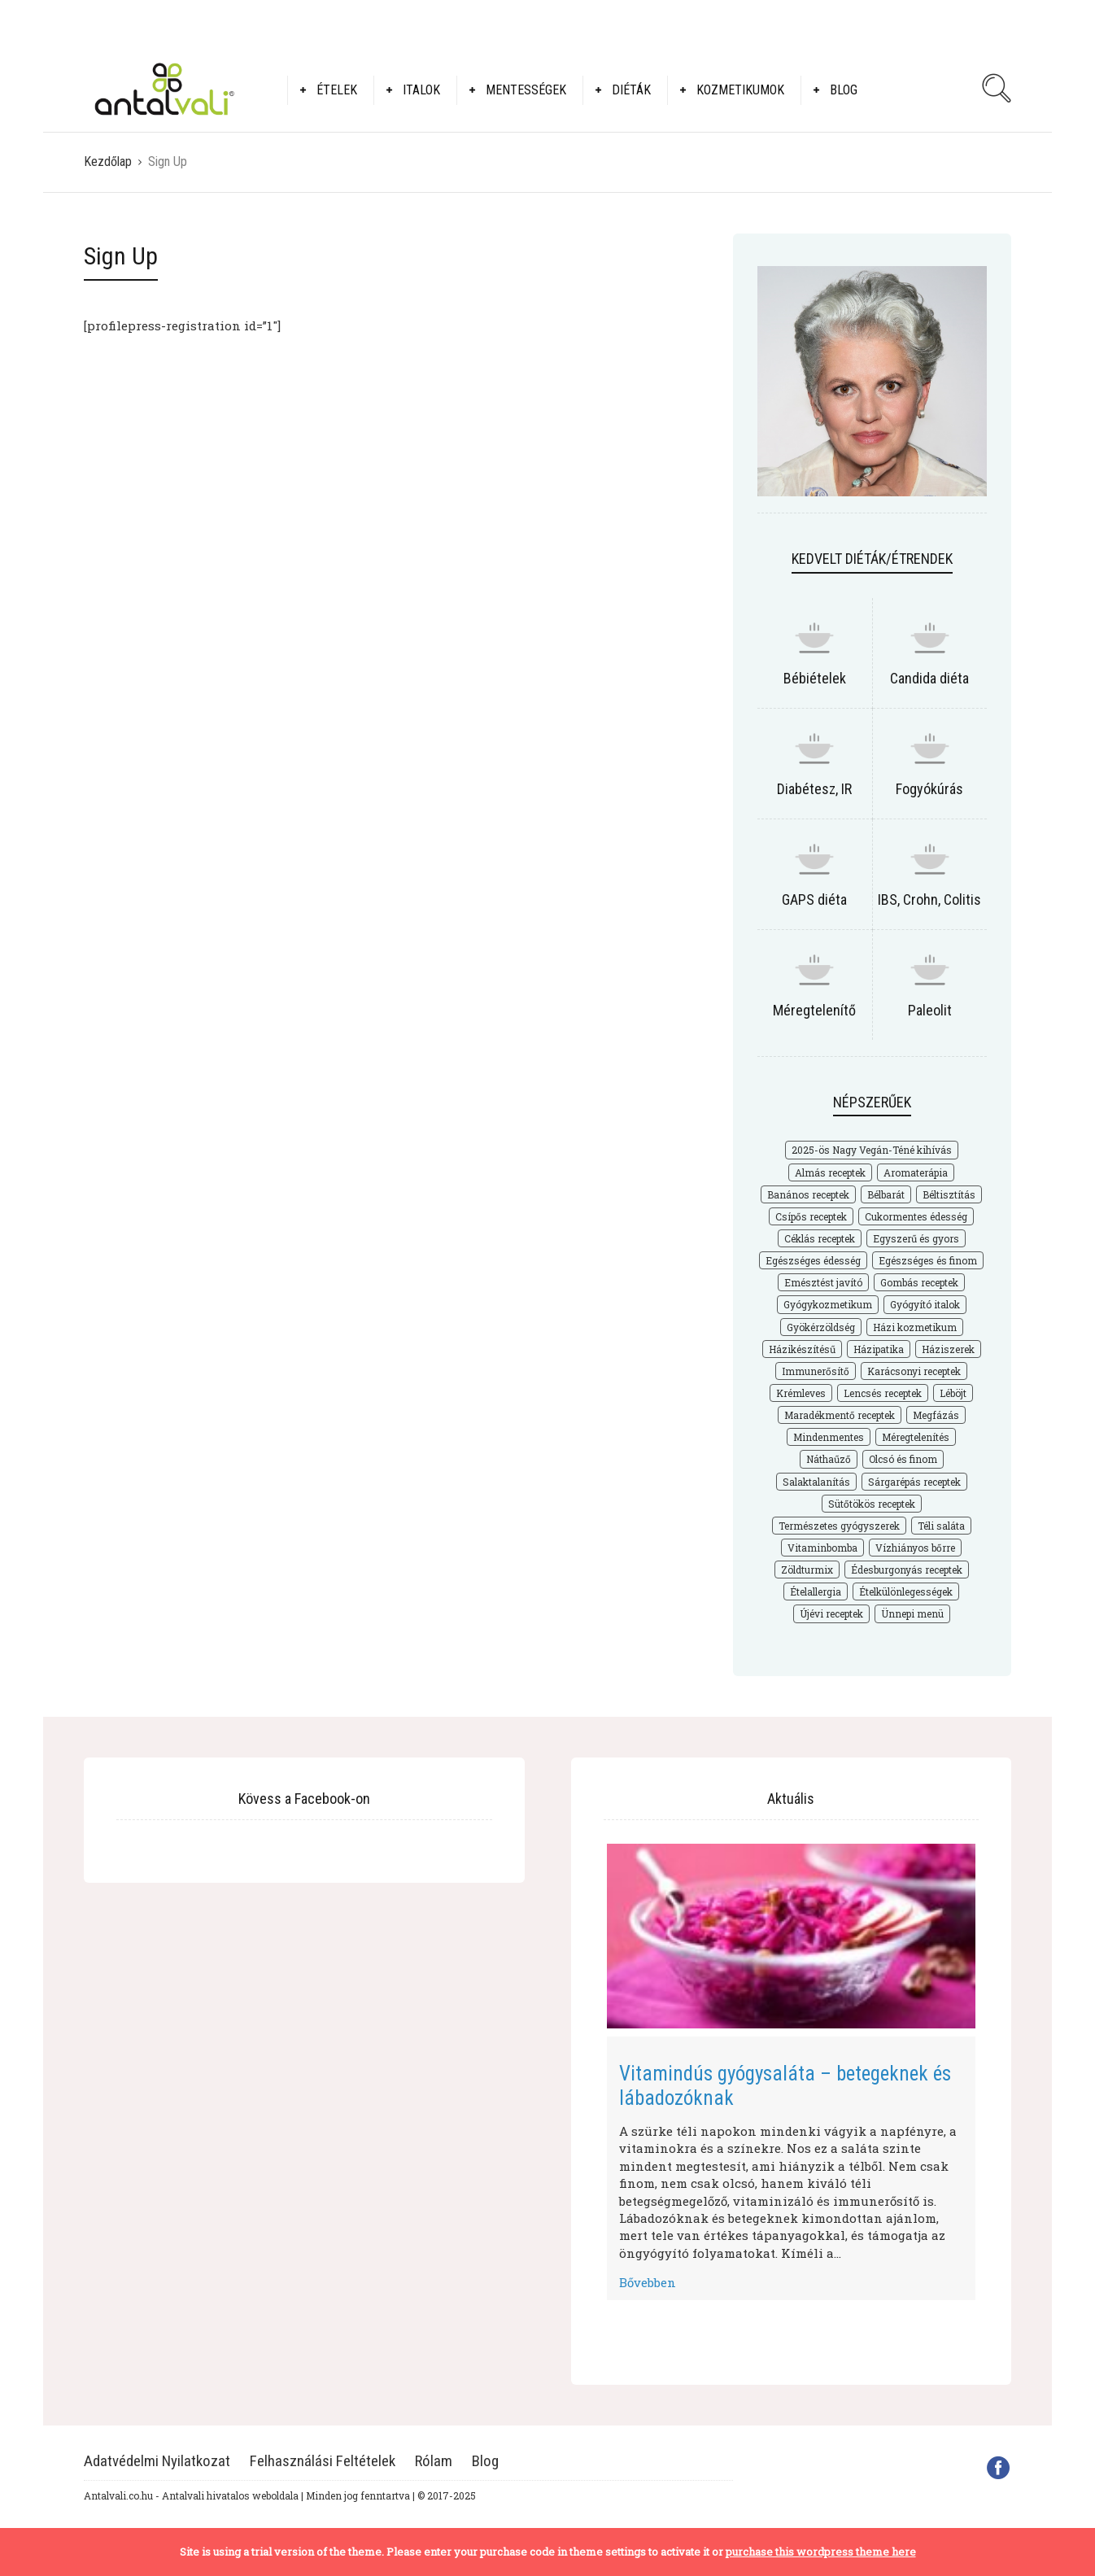  Describe the element at coordinates (915, 1436) in the screenshot. I see `Méregtelenítés [Méregtelenítés (54 elem)]` at that location.